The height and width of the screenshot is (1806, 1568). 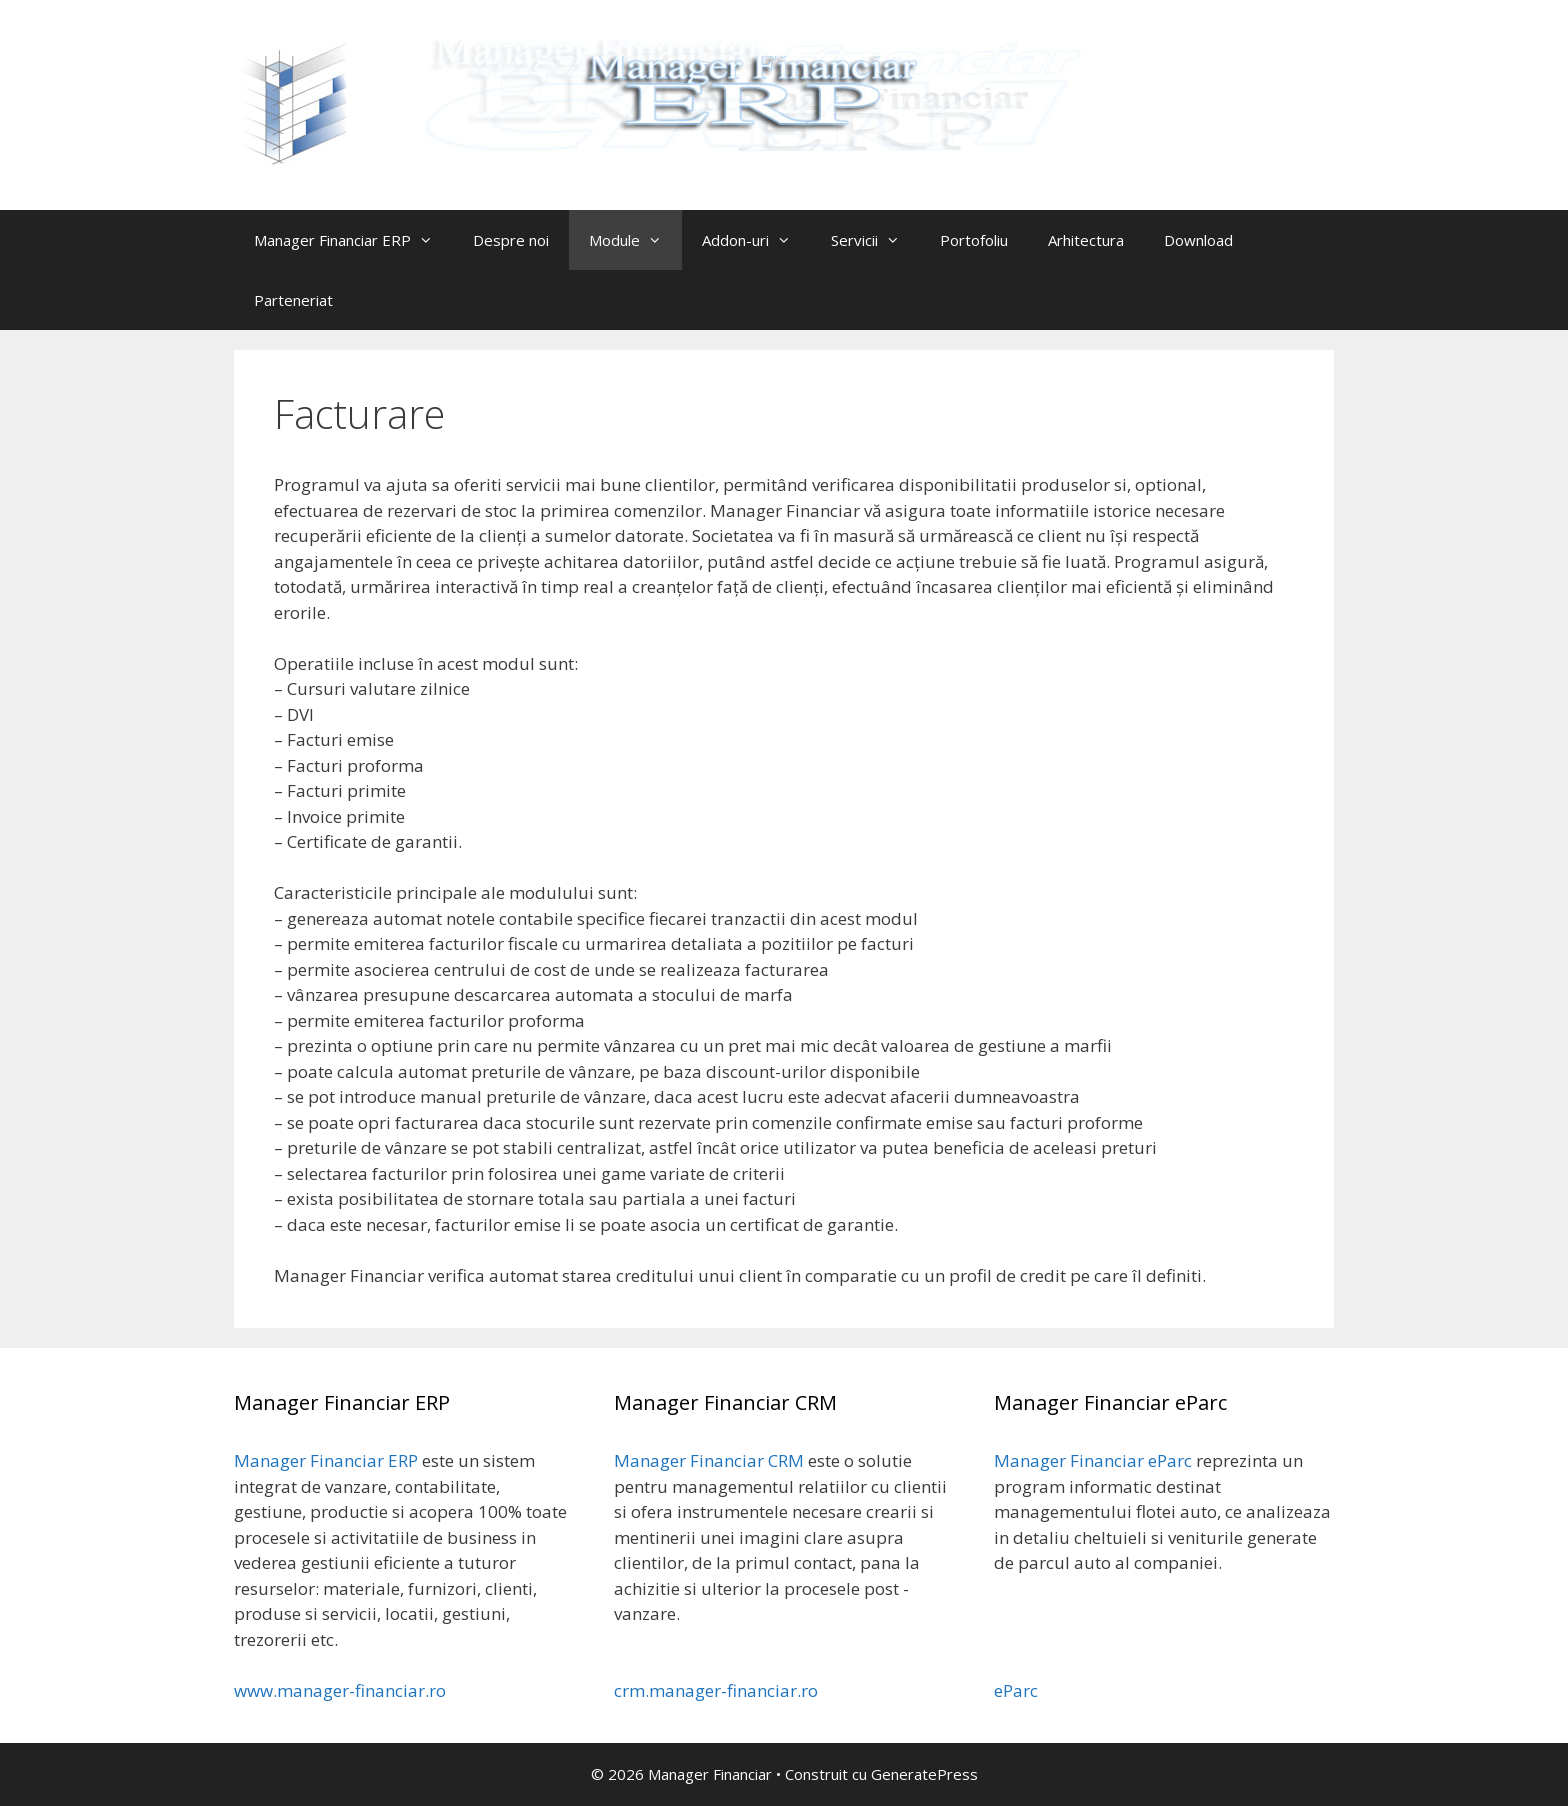 I want to click on Manager Financiar eParc, so click(x=1093, y=1460).